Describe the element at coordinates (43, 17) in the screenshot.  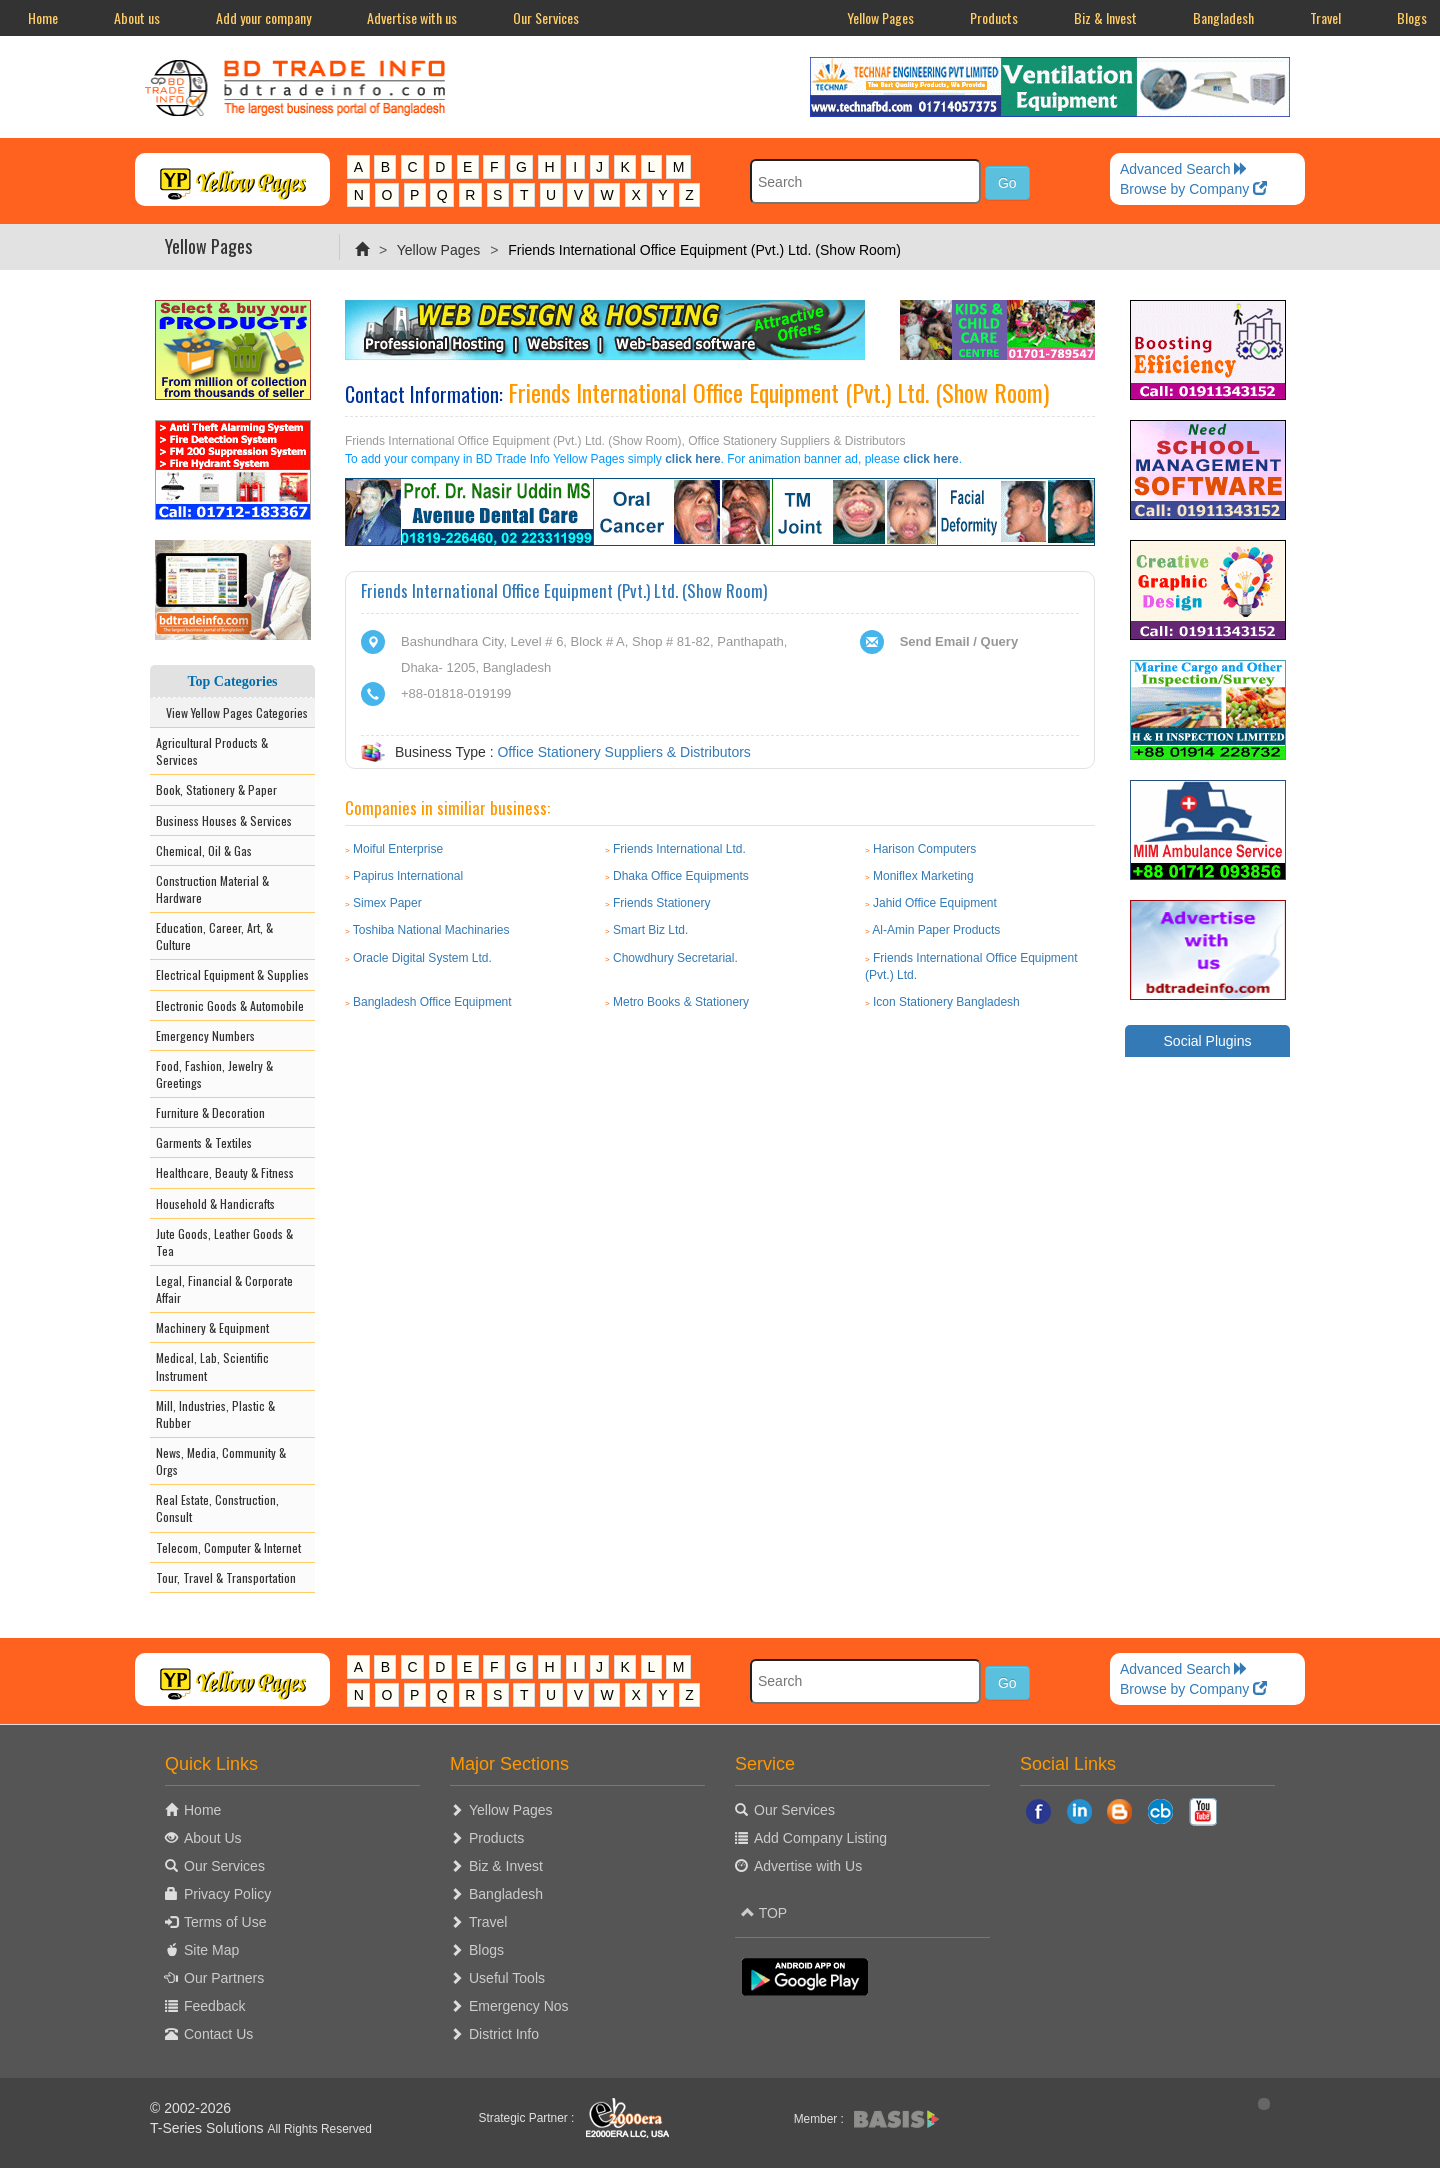
I see `Home` at that location.